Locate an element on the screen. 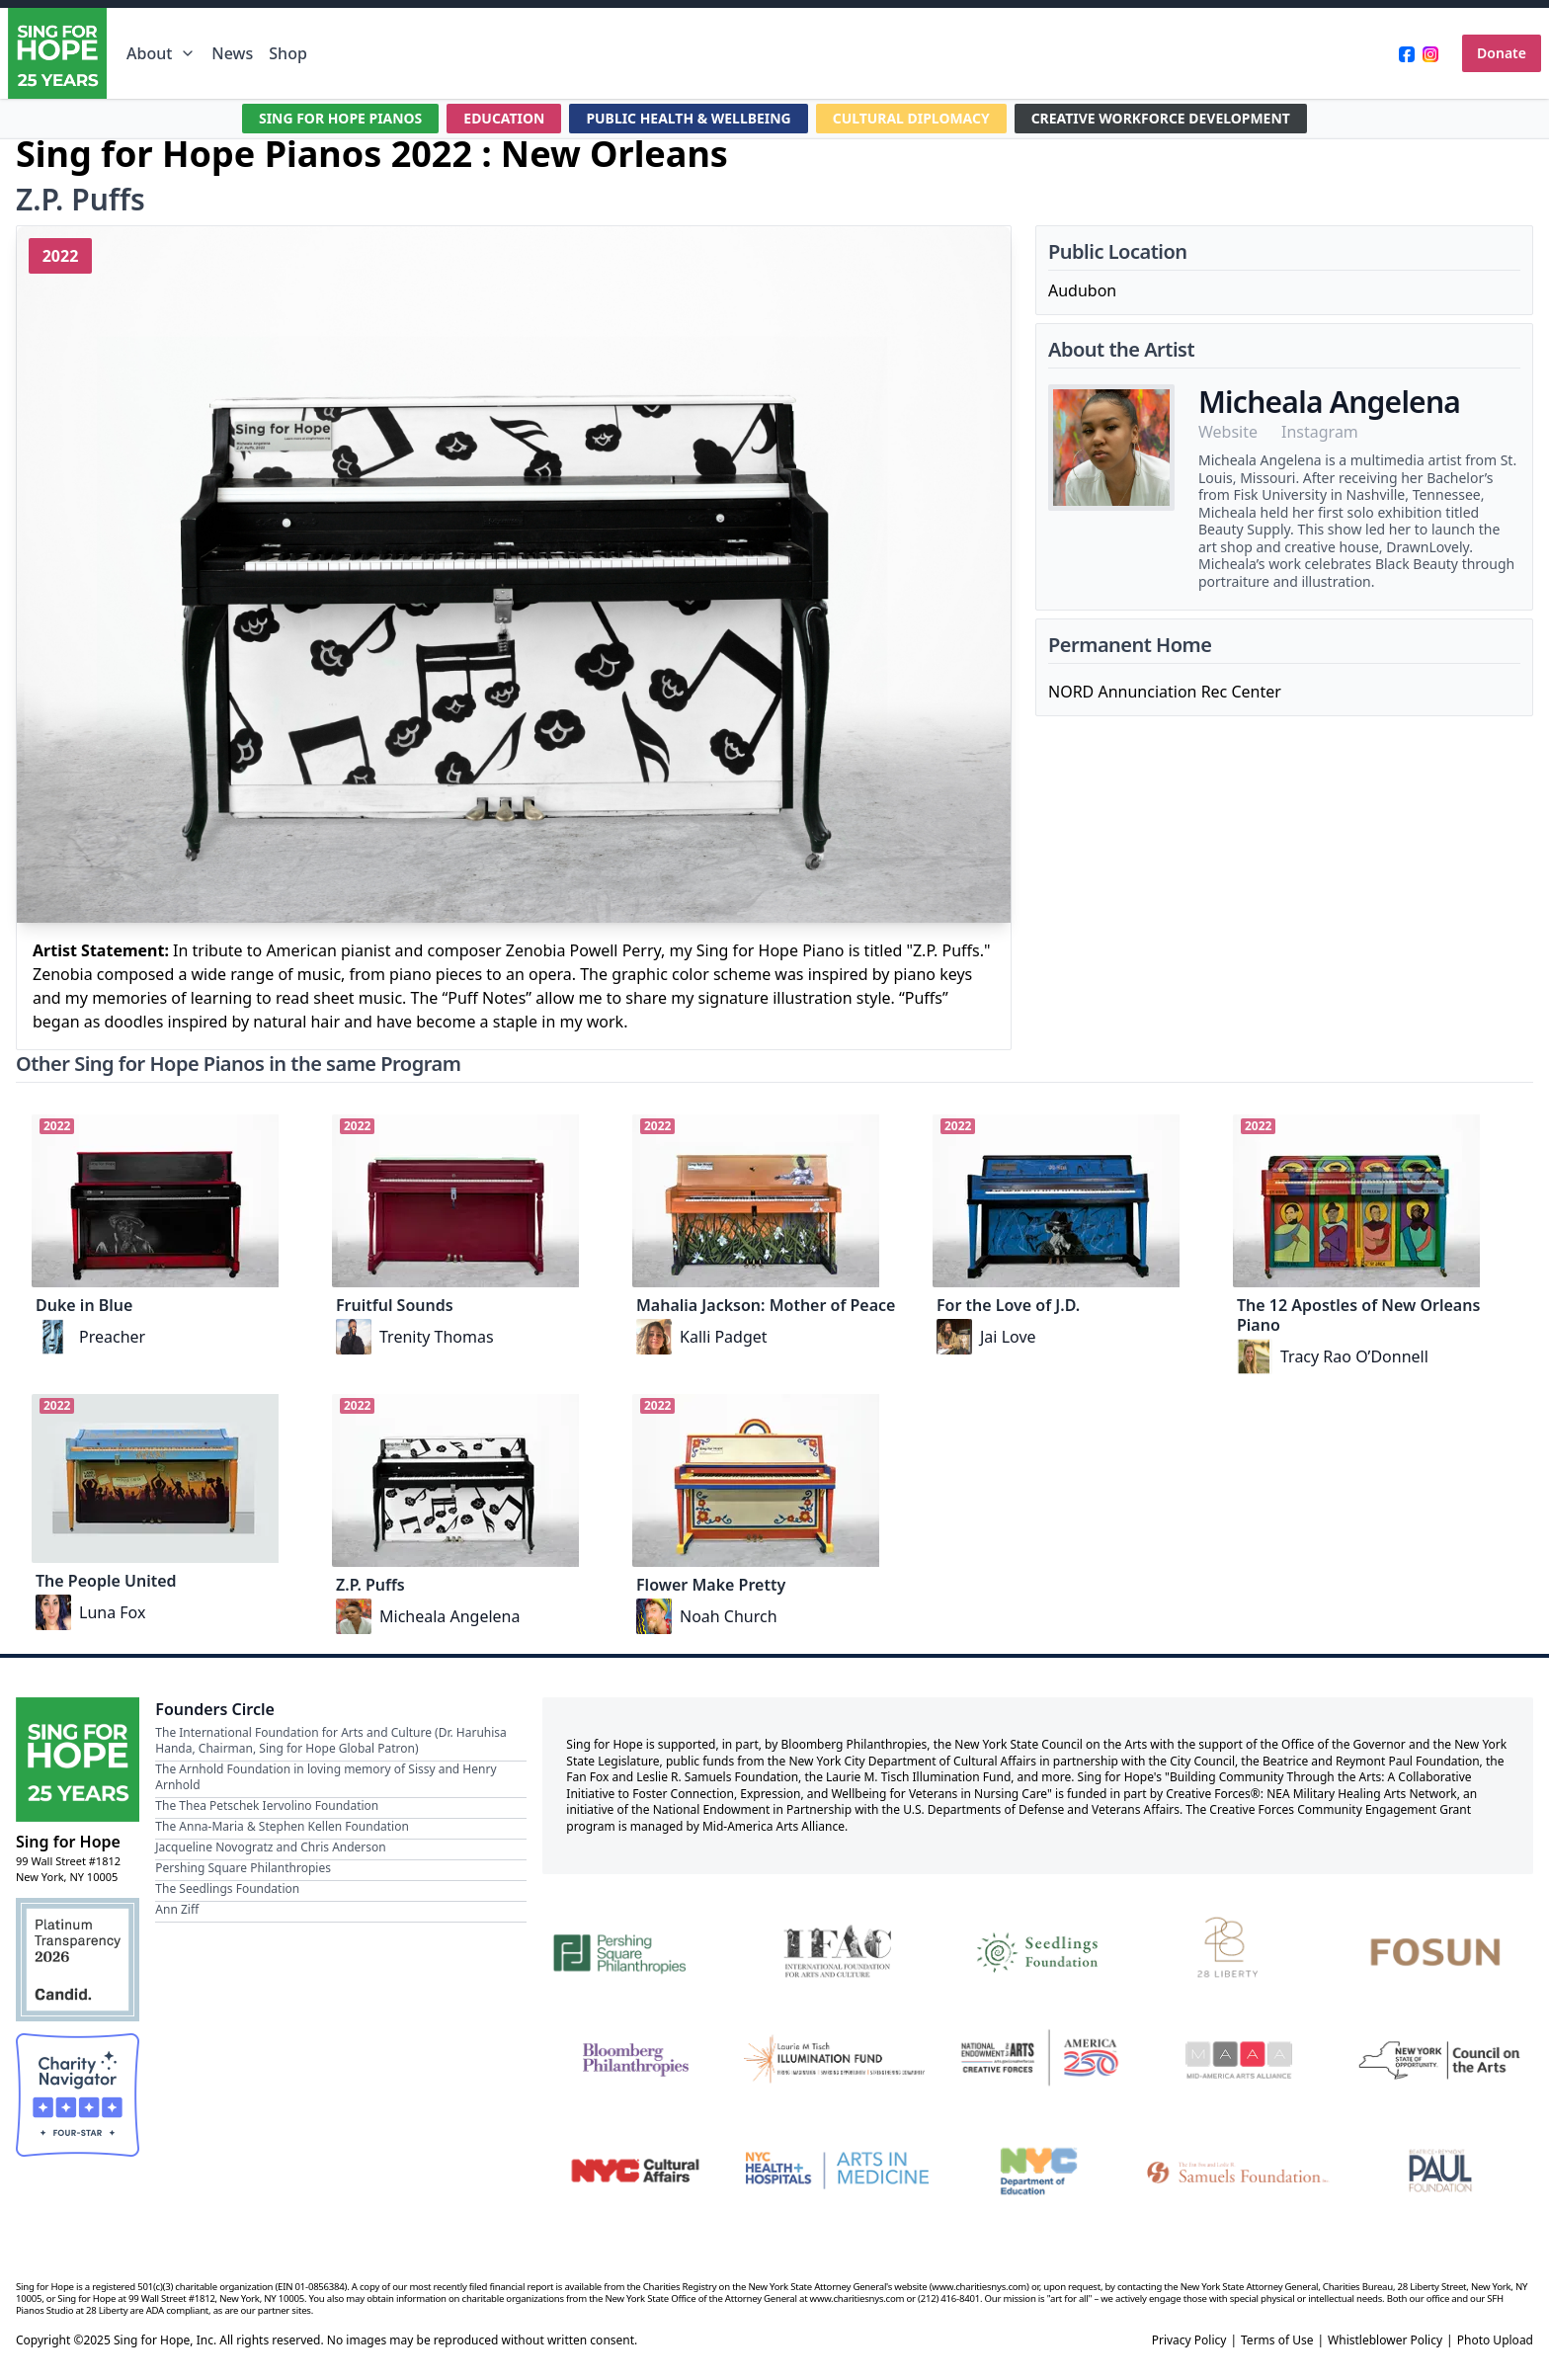  EDUCATION is located at coordinates (502, 118).